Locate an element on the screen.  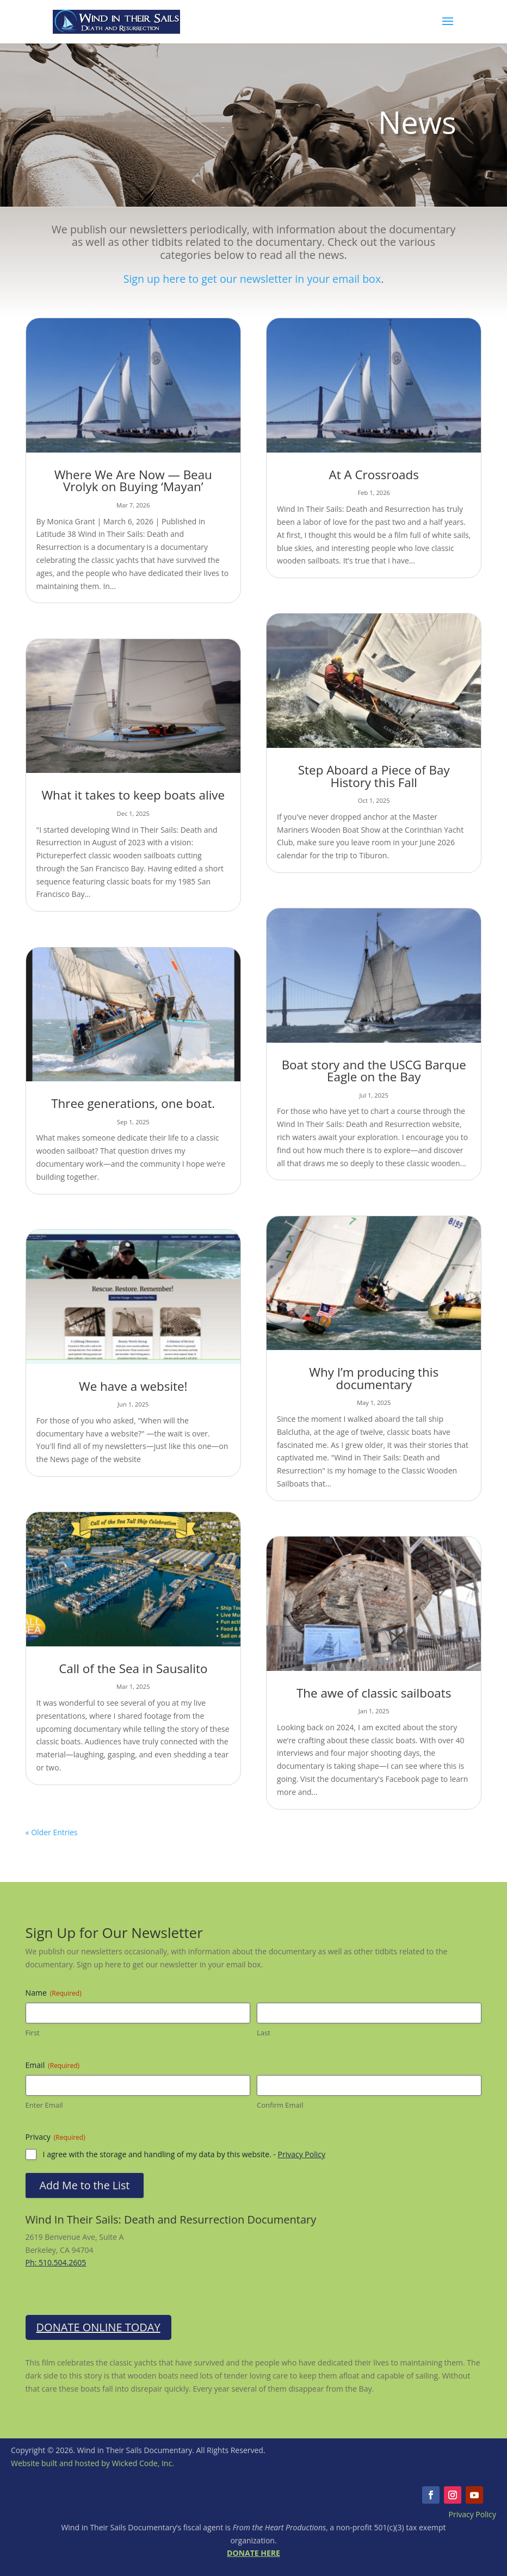
What it takes to keep boats alive is located at coordinates (133, 795).